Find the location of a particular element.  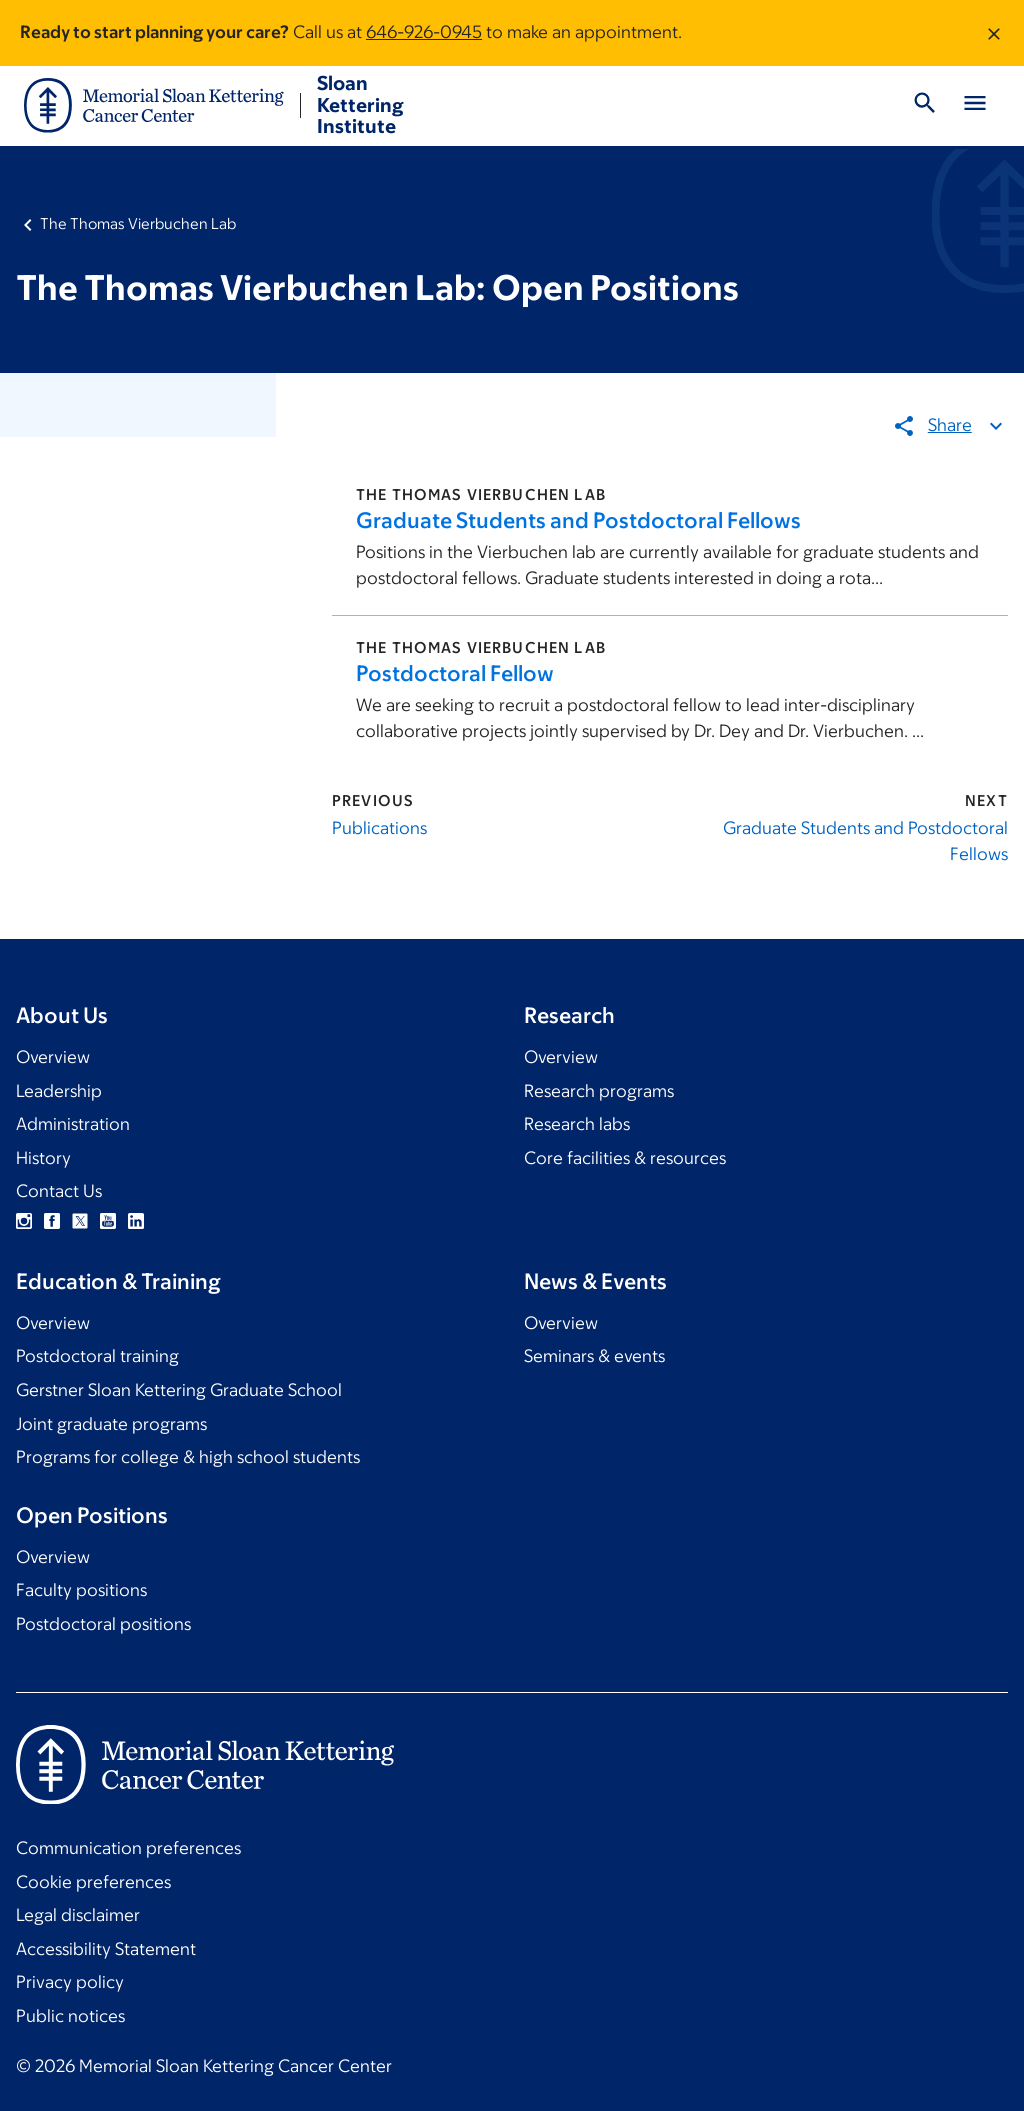

The Thomas Vierbuchen Lab is located at coordinates (138, 223).